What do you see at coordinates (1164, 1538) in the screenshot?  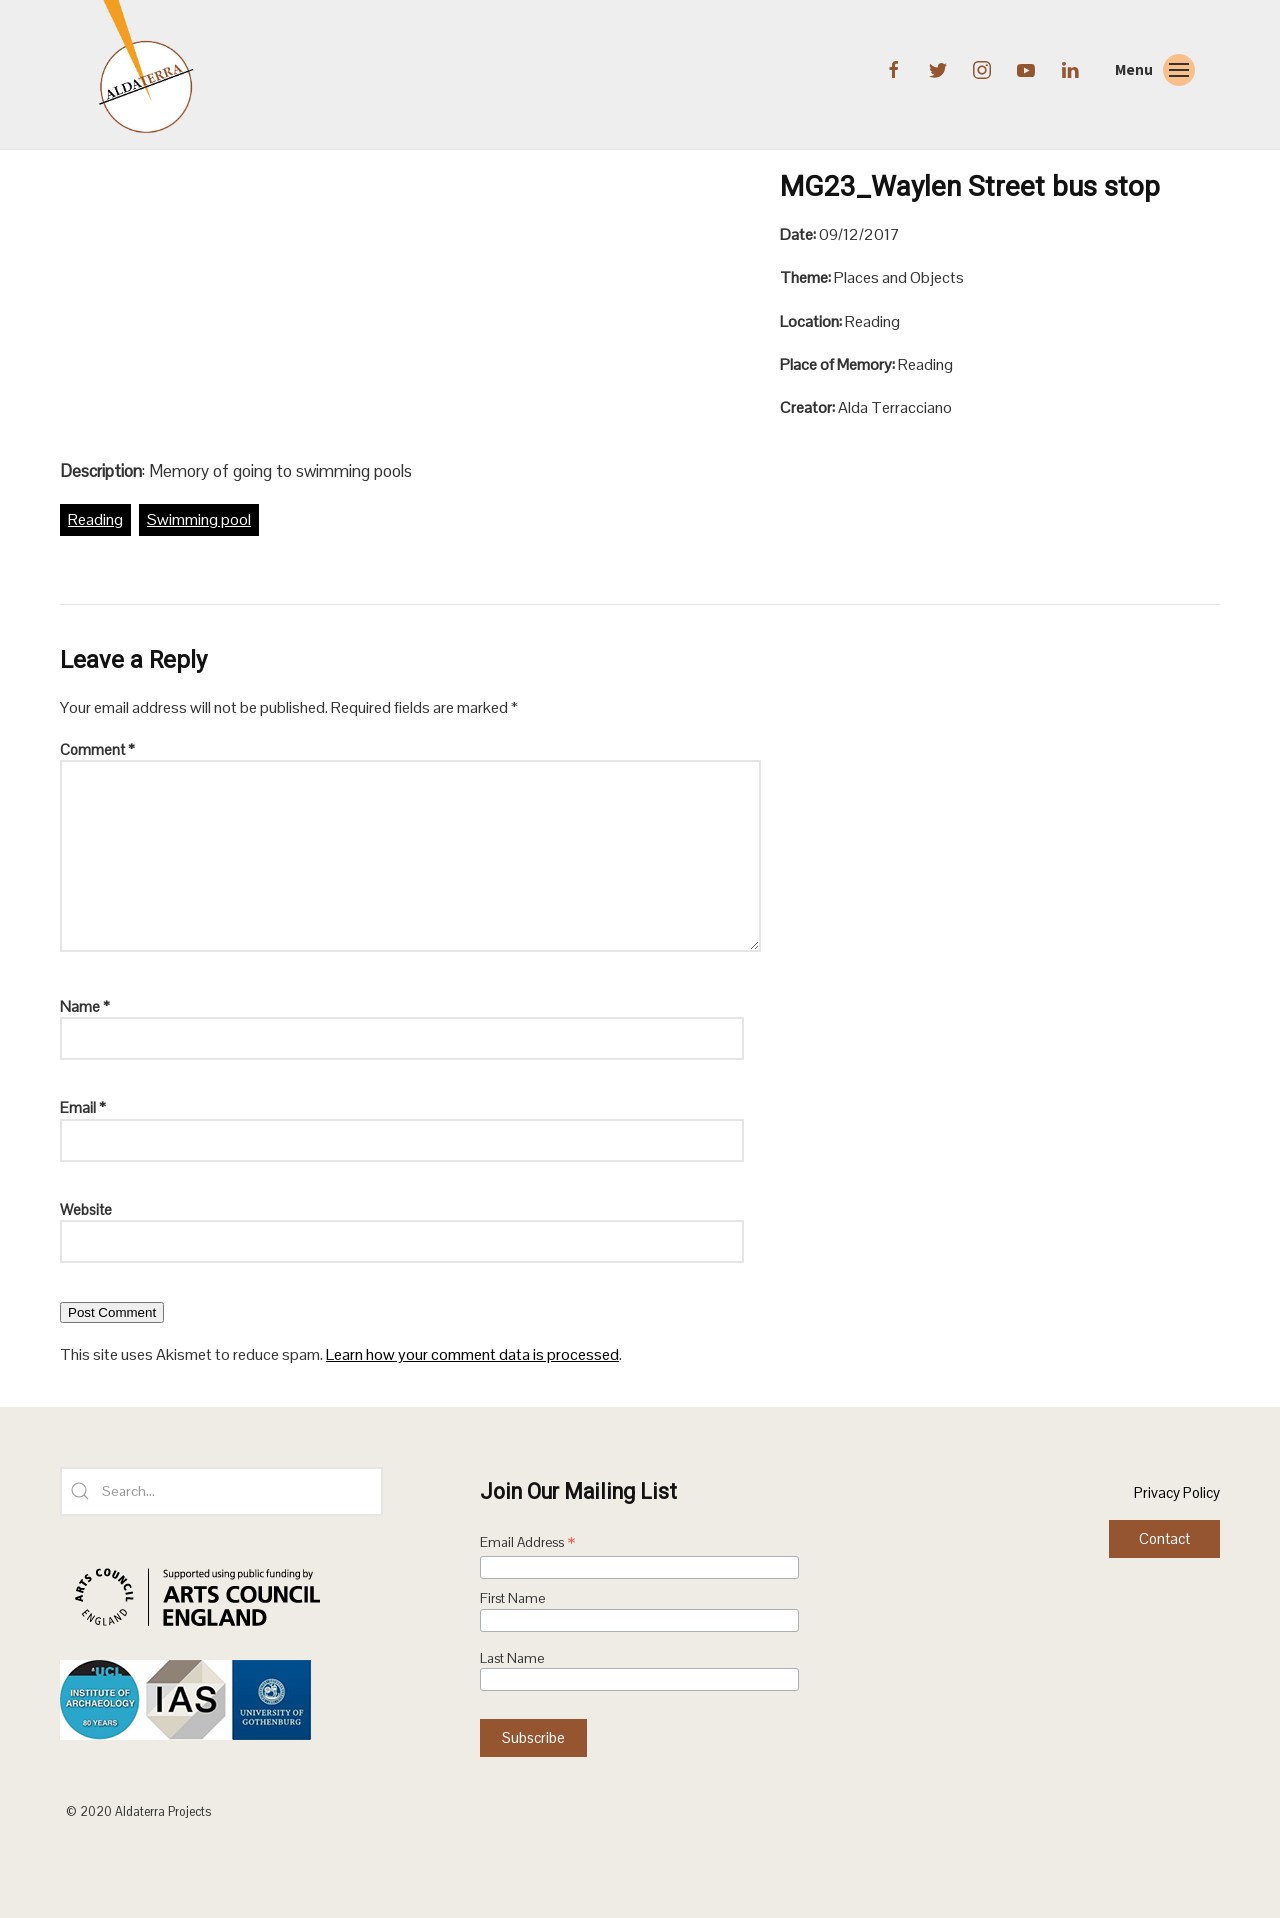 I see `Contact` at bounding box center [1164, 1538].